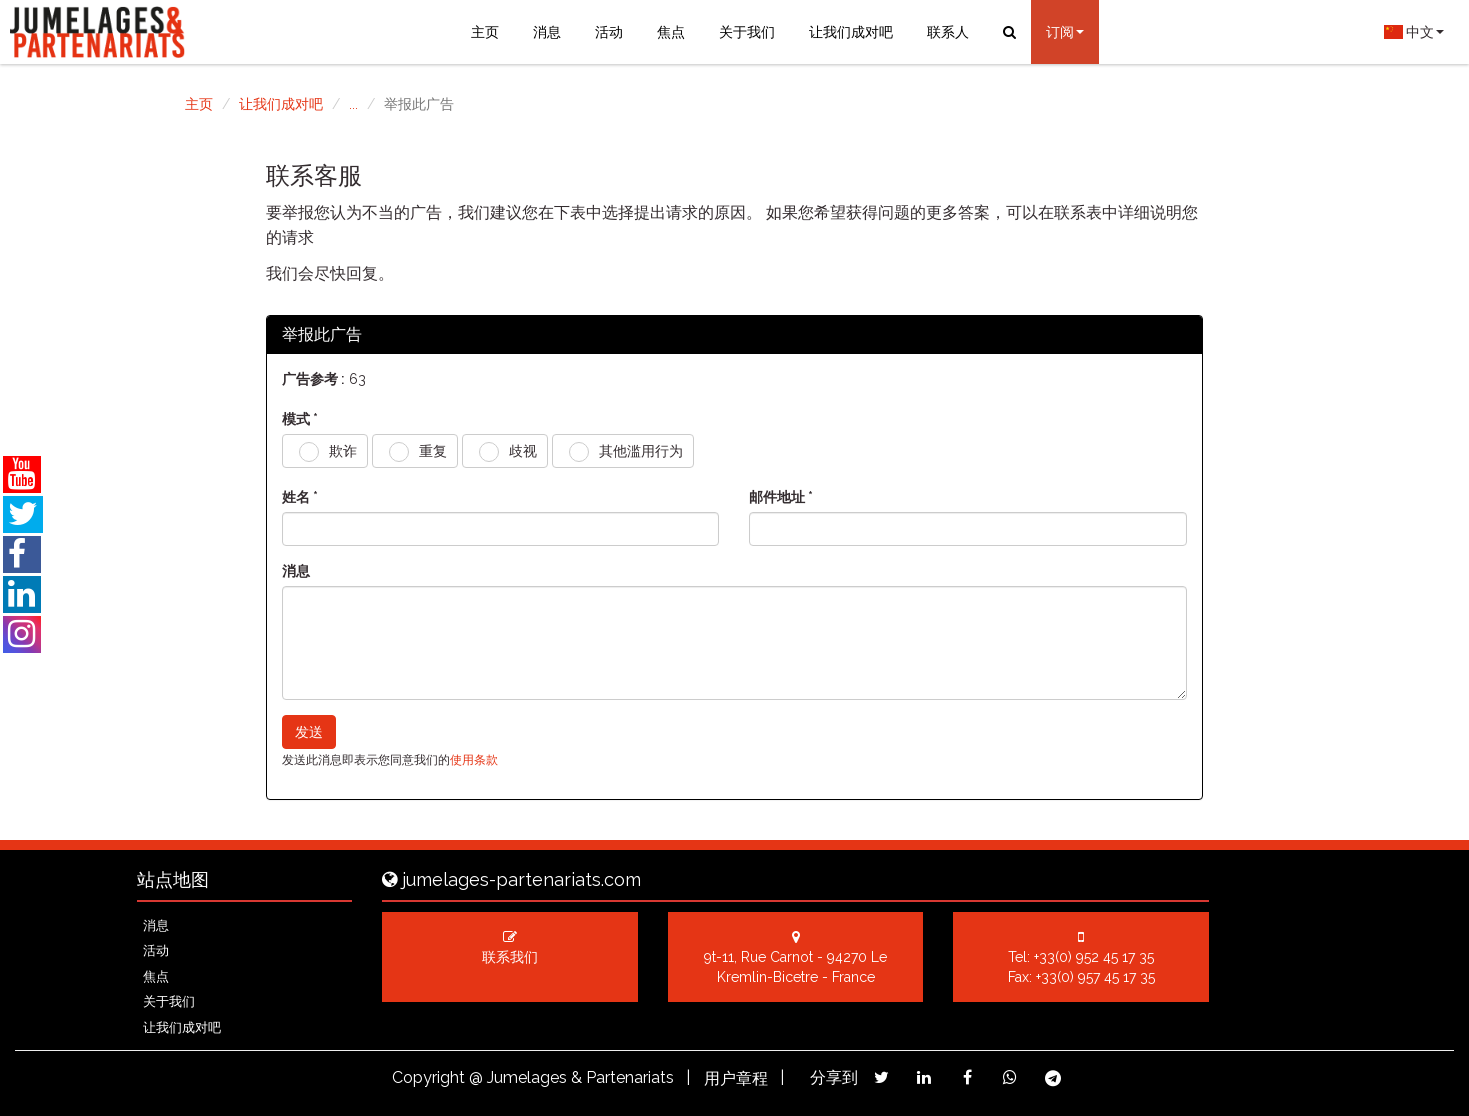  Describe the element at coordinates (781, 497) in the screenshot. I see `邮件地址 *` at that location.